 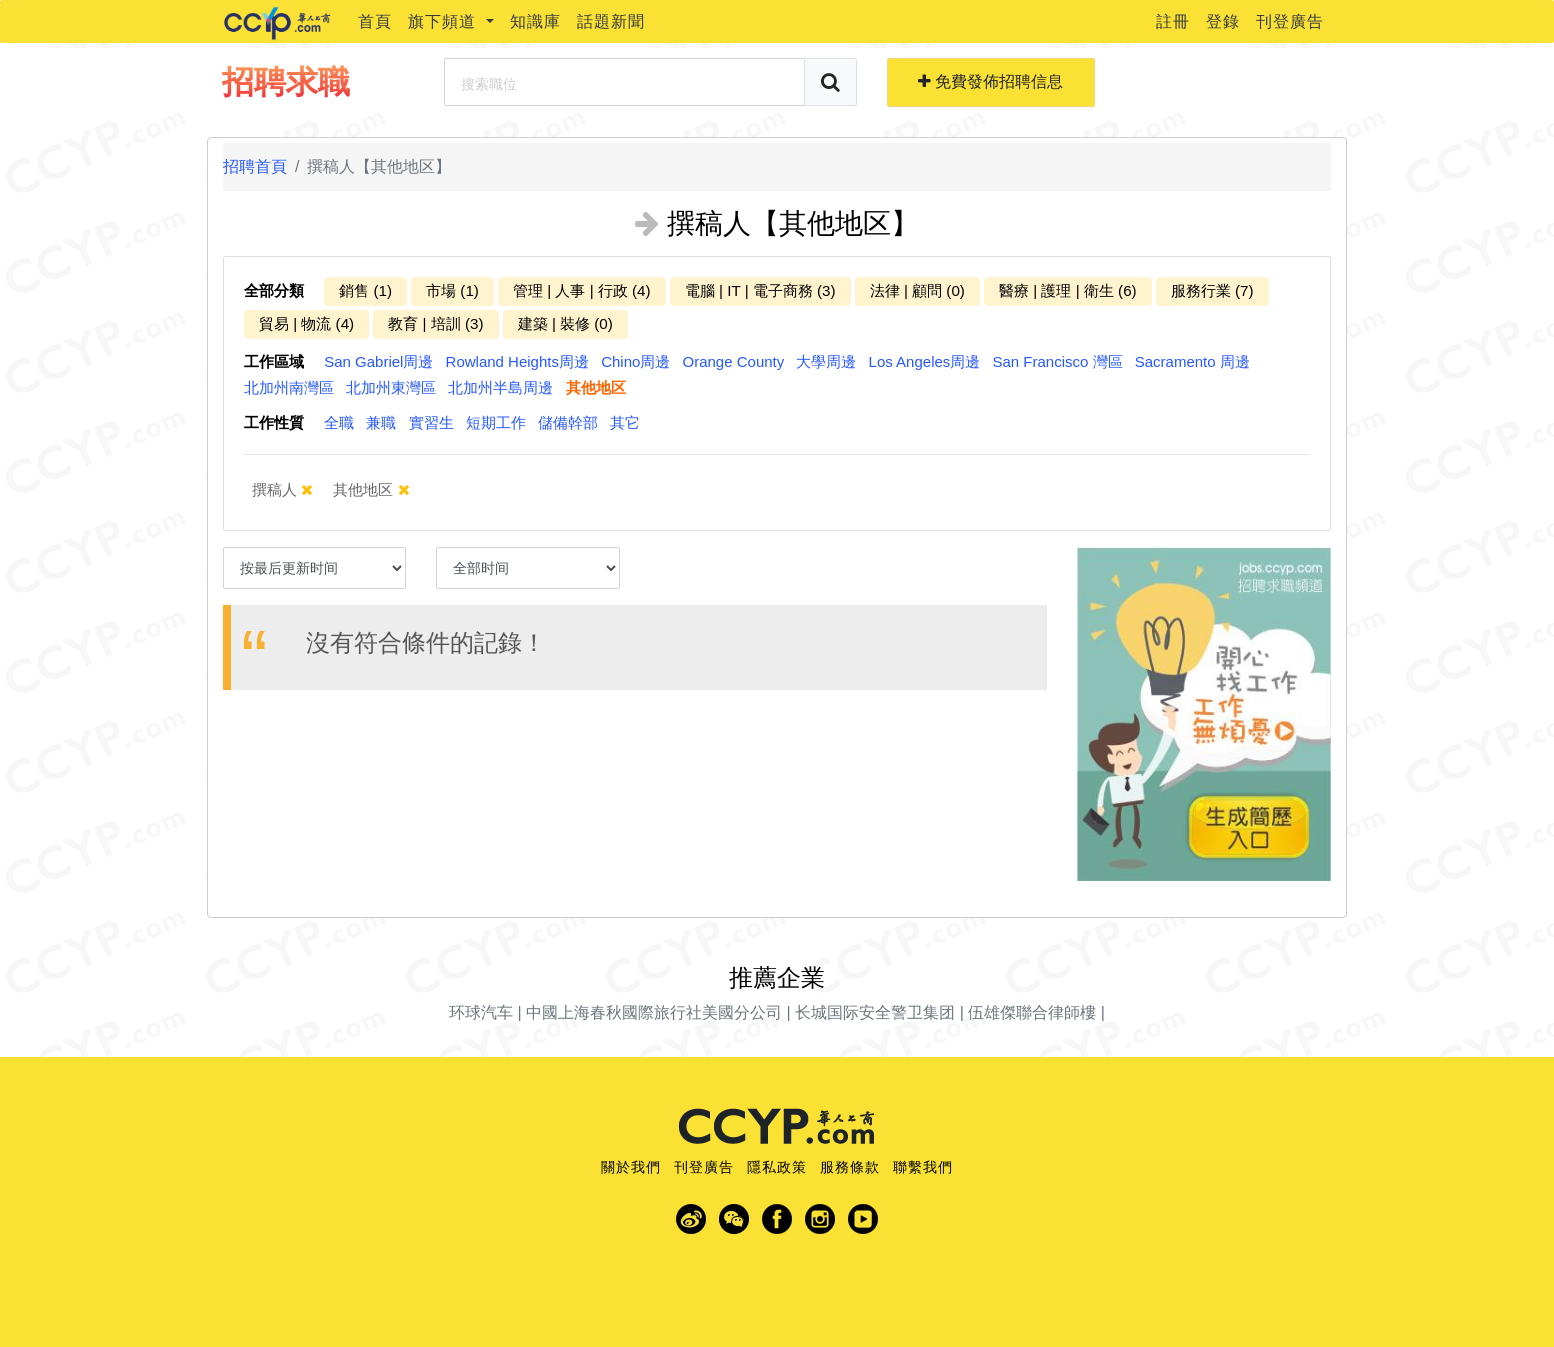 What do you see at coordinates (365, 290) in the screenshot?
I see `銷售 (1)` at bounding box center [365, 290].